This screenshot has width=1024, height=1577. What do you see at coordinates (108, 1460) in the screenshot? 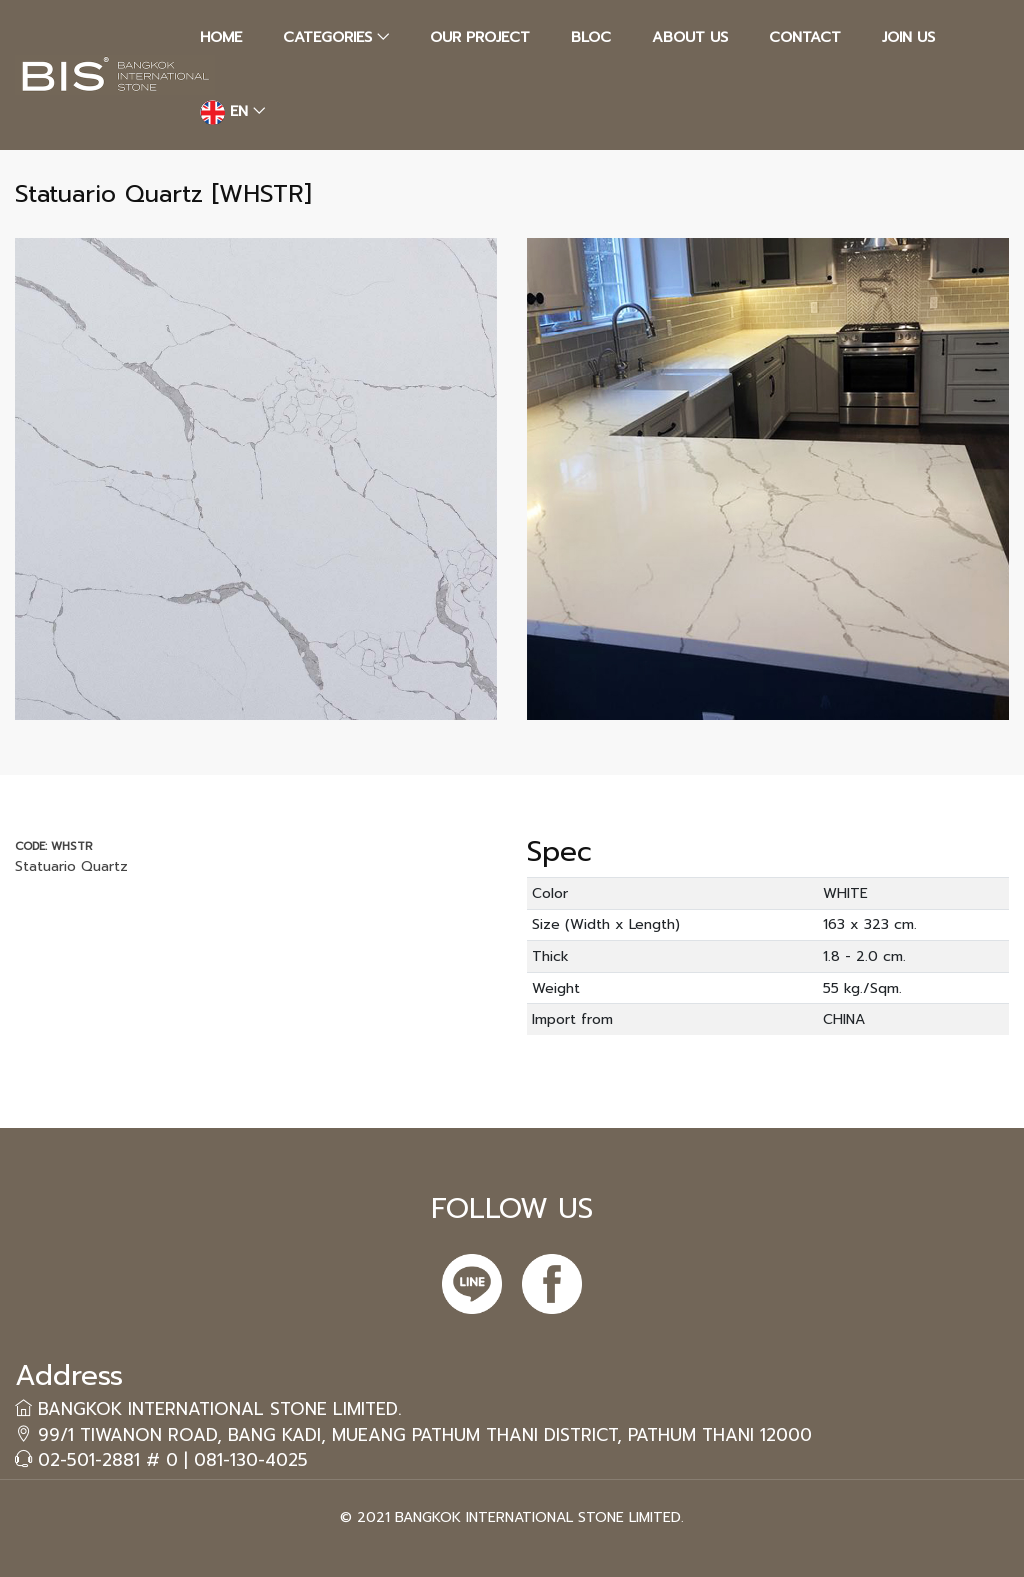
I see `02-501-2881 # 0` at bounding box center [108, 1460].